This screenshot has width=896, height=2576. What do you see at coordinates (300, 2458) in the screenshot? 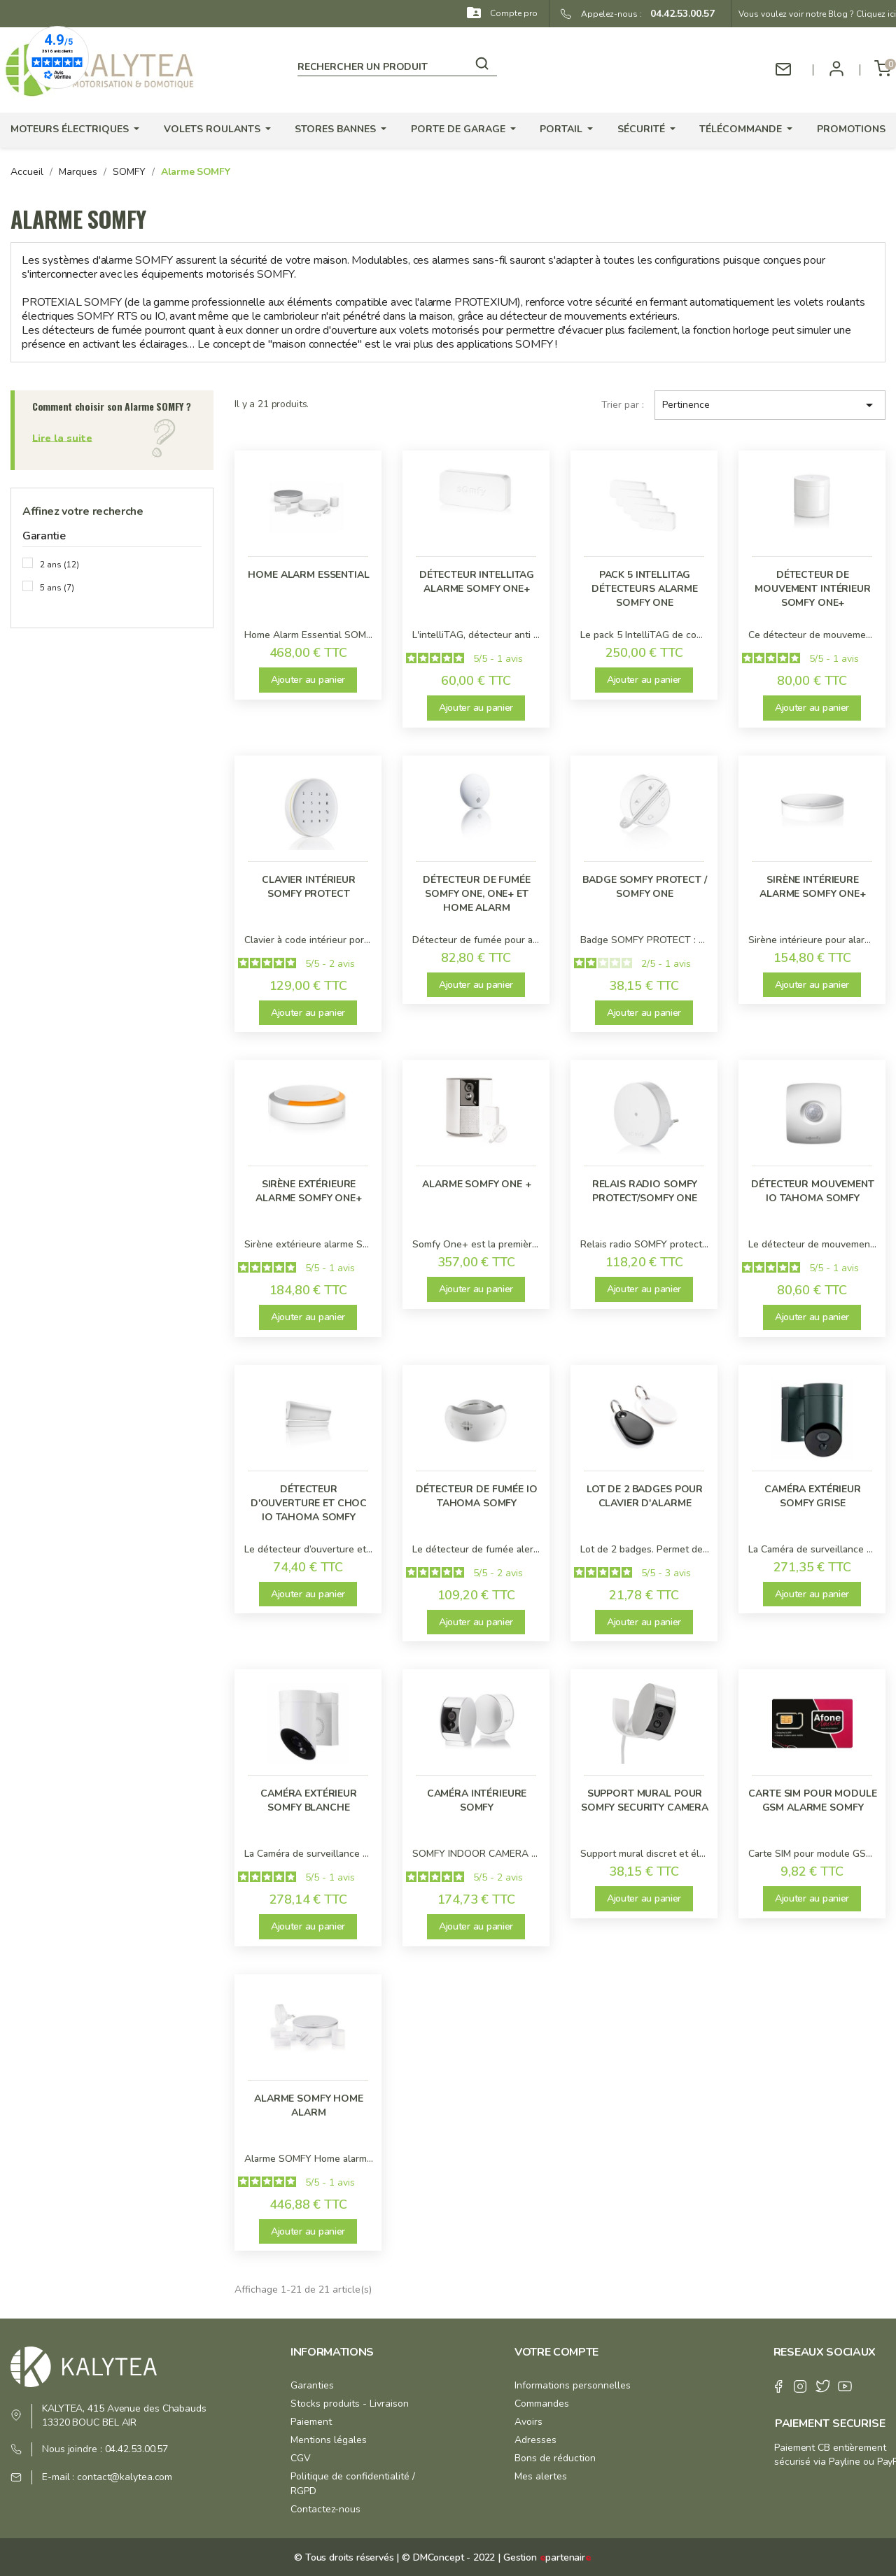
I see `CGV` at bounding box center [300, 2458].